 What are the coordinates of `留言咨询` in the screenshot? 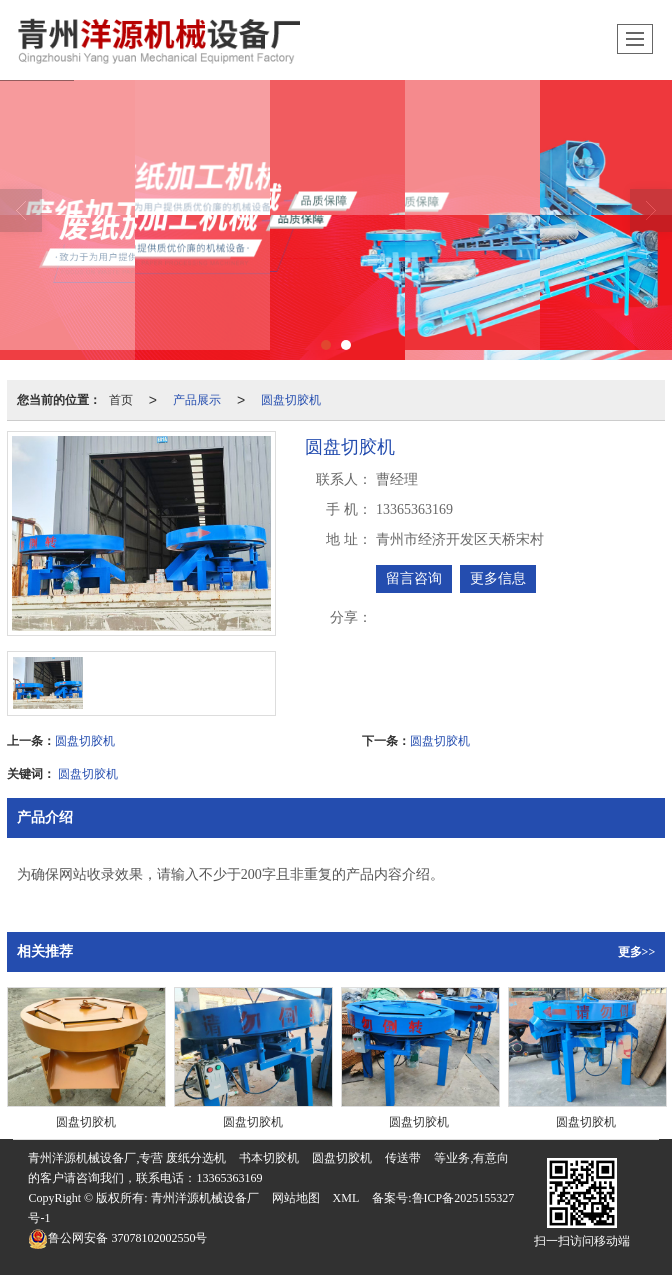 It's located at (414, 578).